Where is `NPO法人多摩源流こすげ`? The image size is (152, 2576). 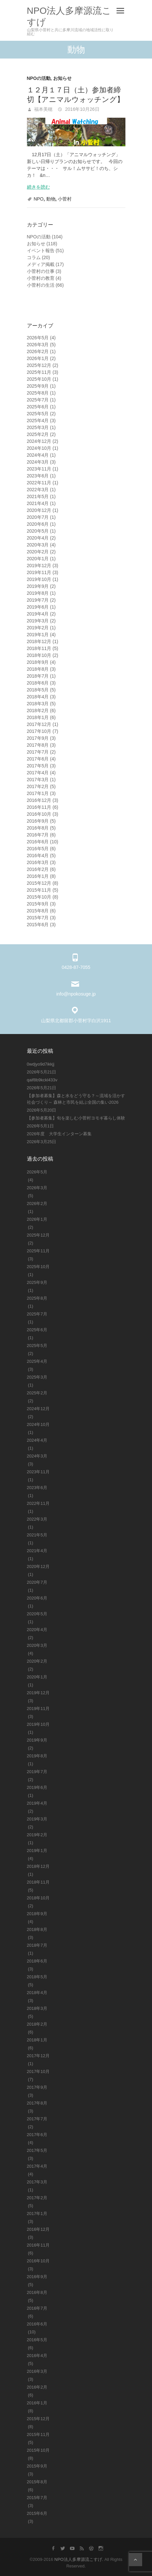
NPO法人多摩源流こすげ is located at coordinates (69, 16).